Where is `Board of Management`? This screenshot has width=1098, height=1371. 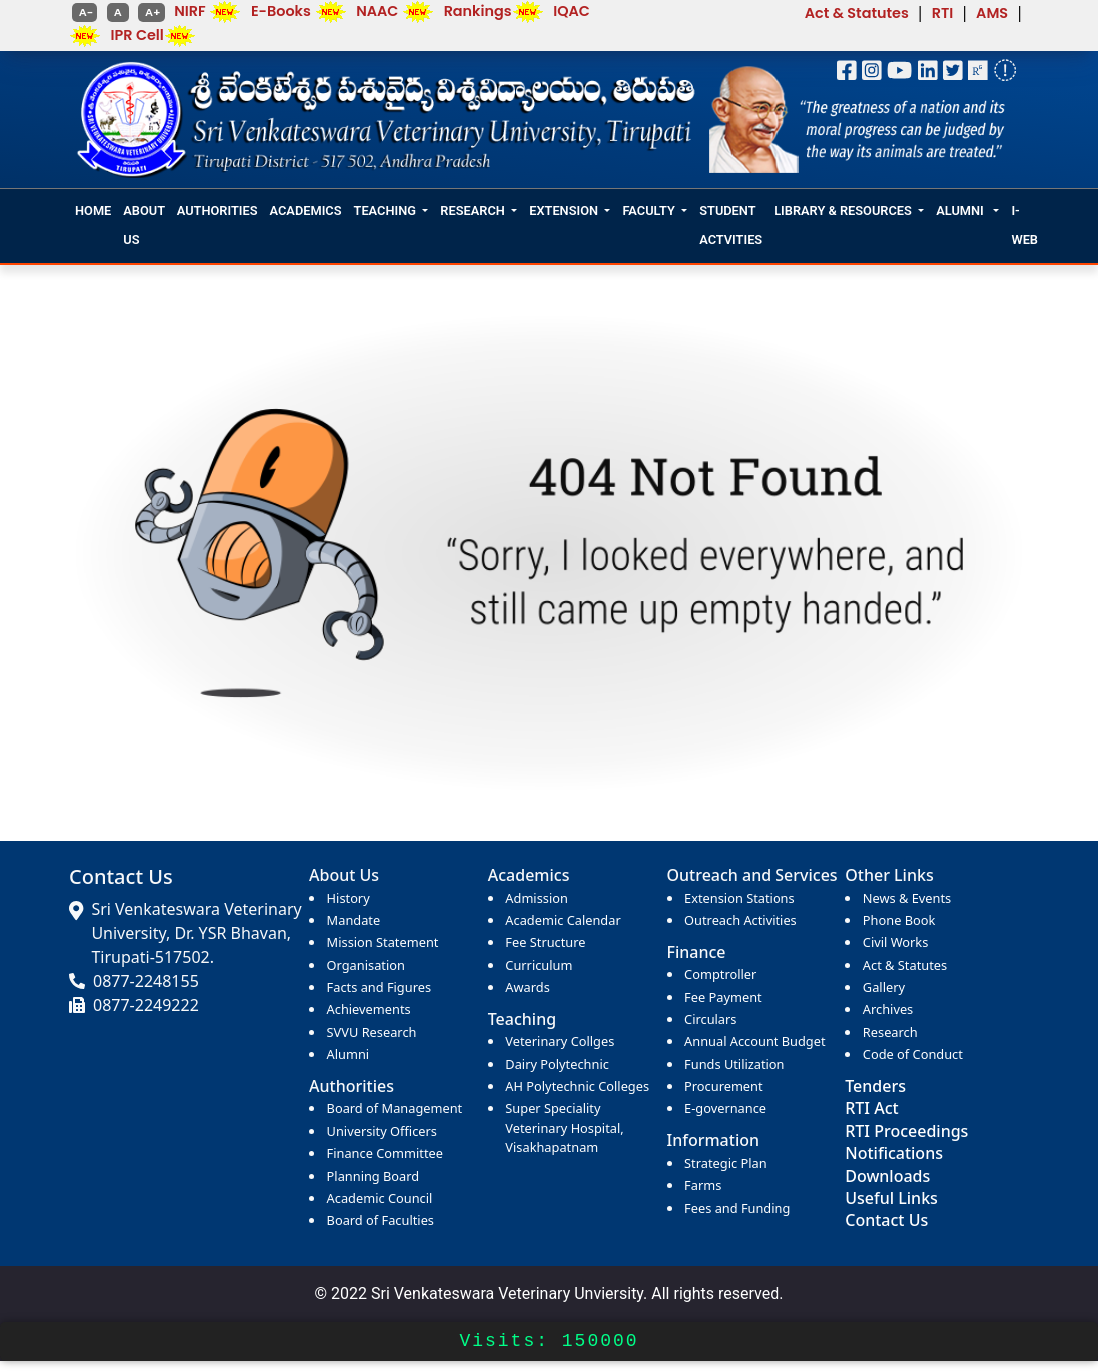
Board of Management is located at coordinates (395, 1108).